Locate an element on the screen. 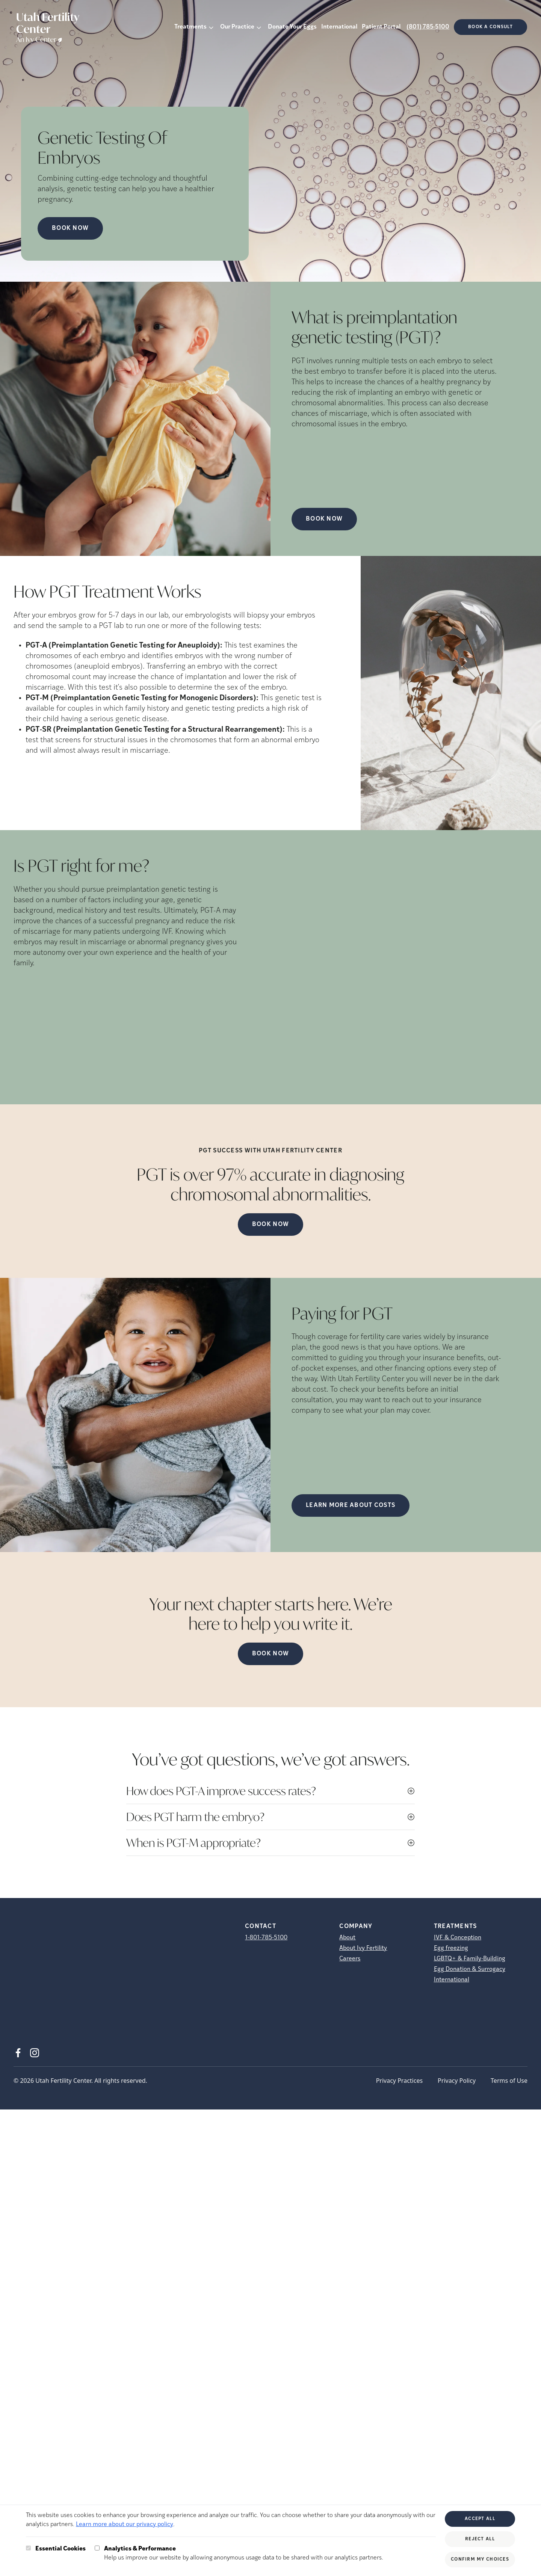 This screenshot has height=2576, width=541. Book Now [(opens in new tab)] is located at coordinates (324, 519).